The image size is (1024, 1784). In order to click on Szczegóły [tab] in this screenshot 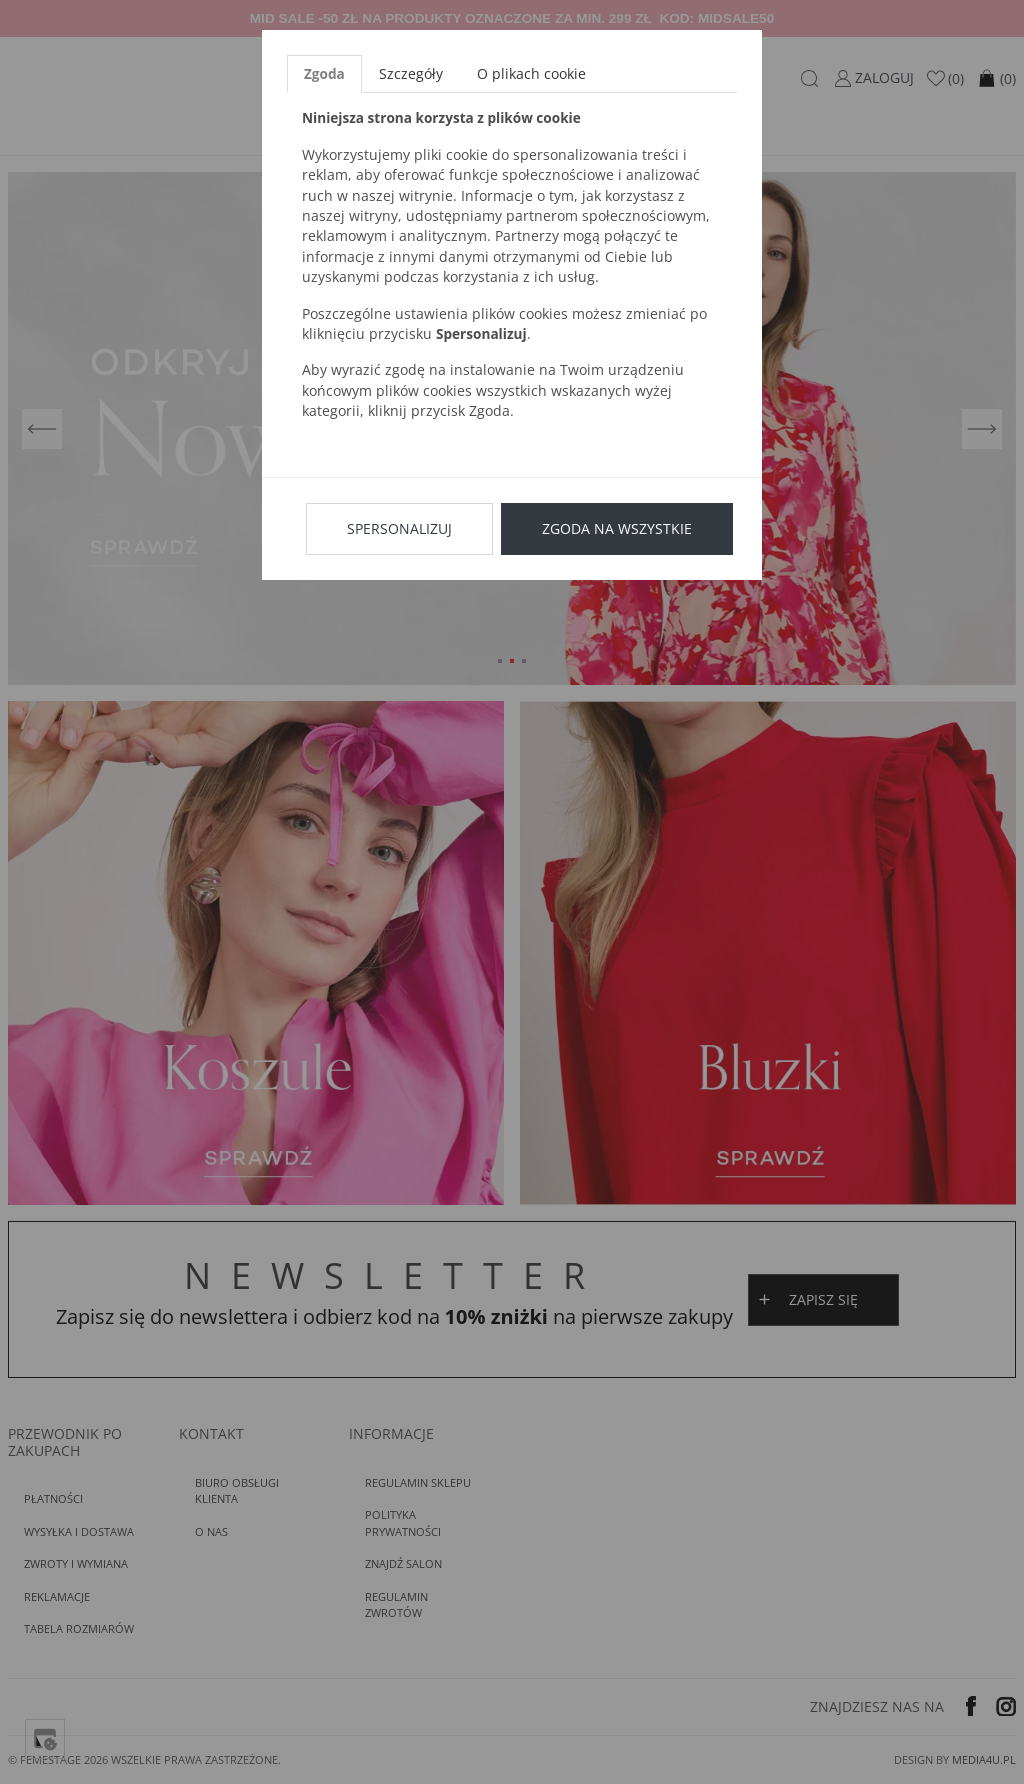, I will do `click(411, 73)`.